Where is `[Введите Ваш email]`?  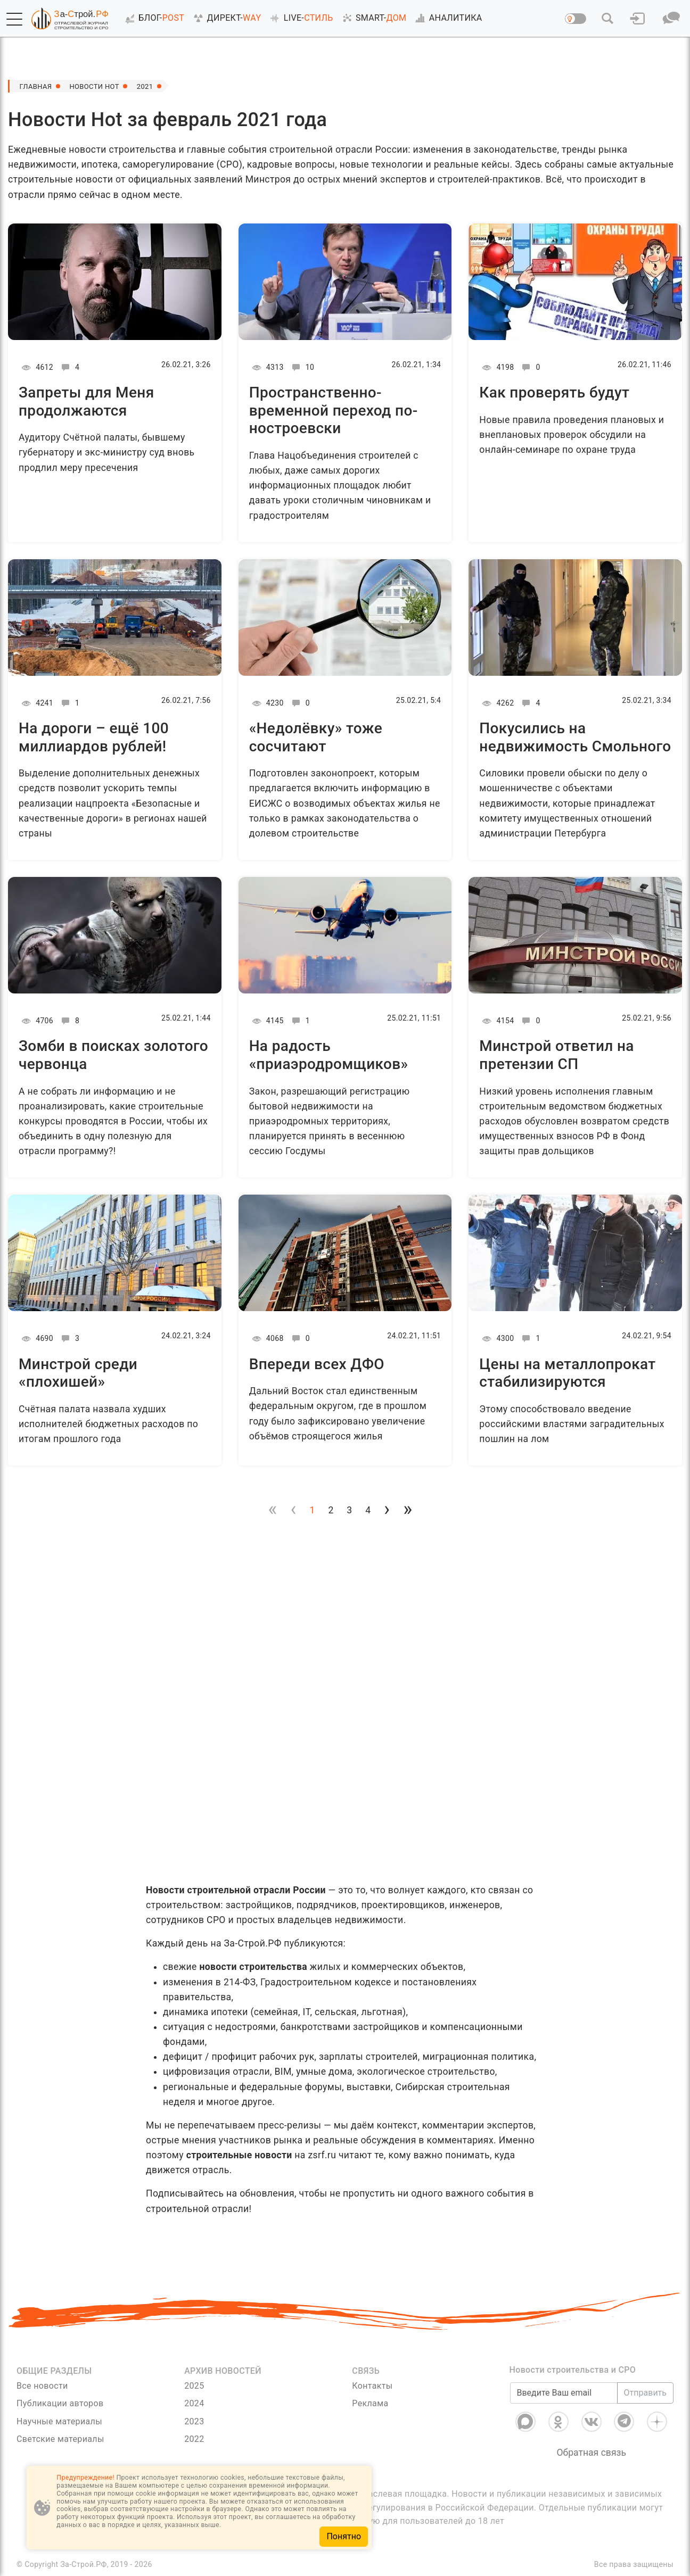 [Введите Ваш email] is located at coordinates (564, 2393).